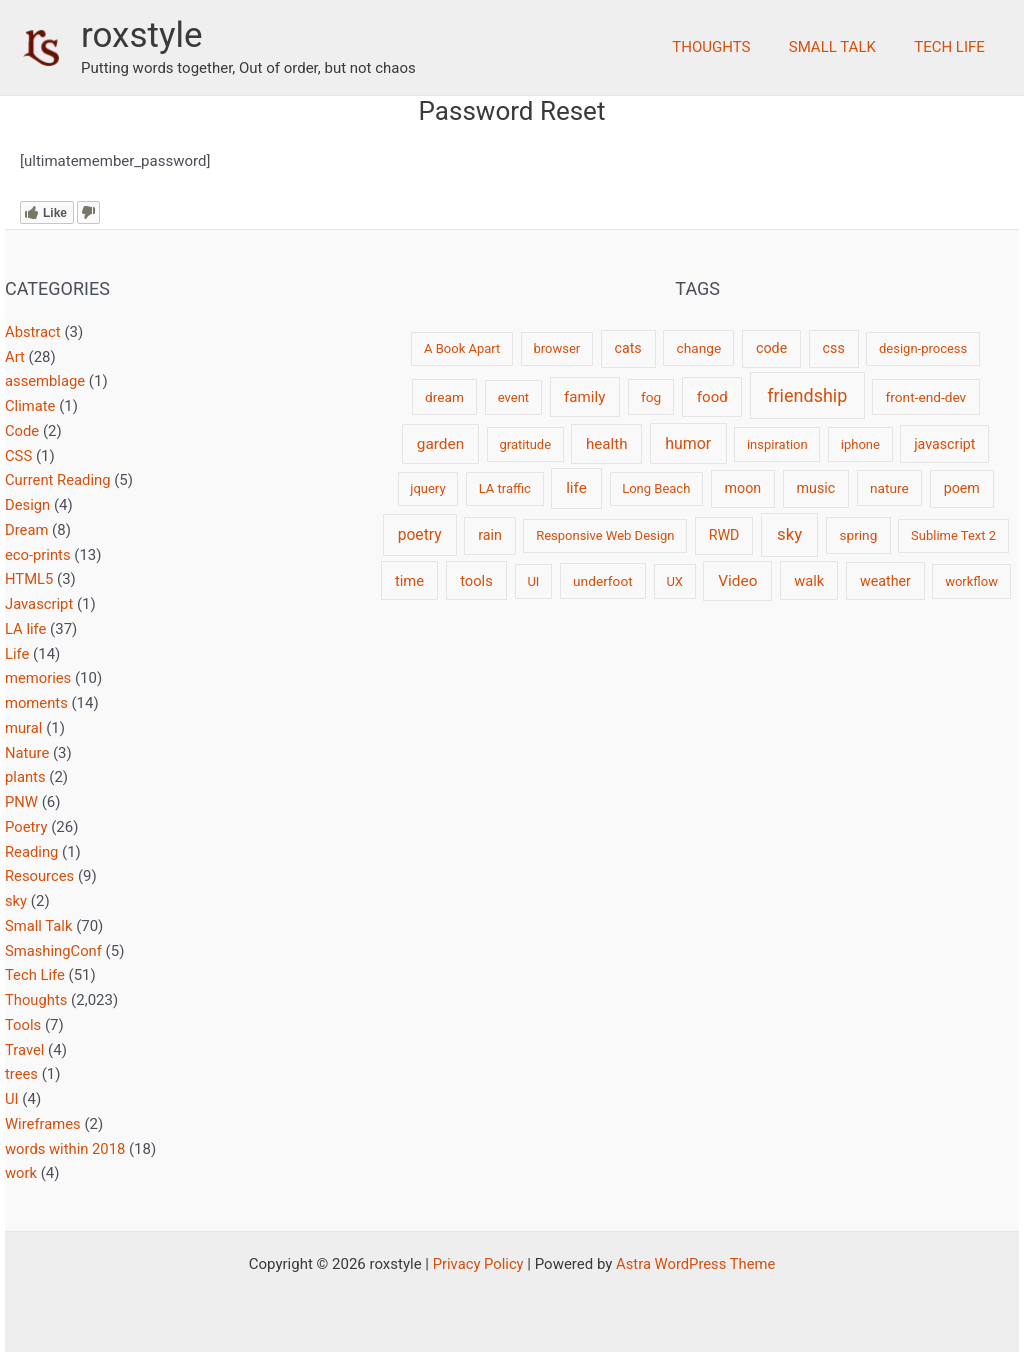 The image size is (1024, 1357). Describe the element at coordinates (444, 397) in the screenshot. I see `dream [dream (3 items)]` at that location.